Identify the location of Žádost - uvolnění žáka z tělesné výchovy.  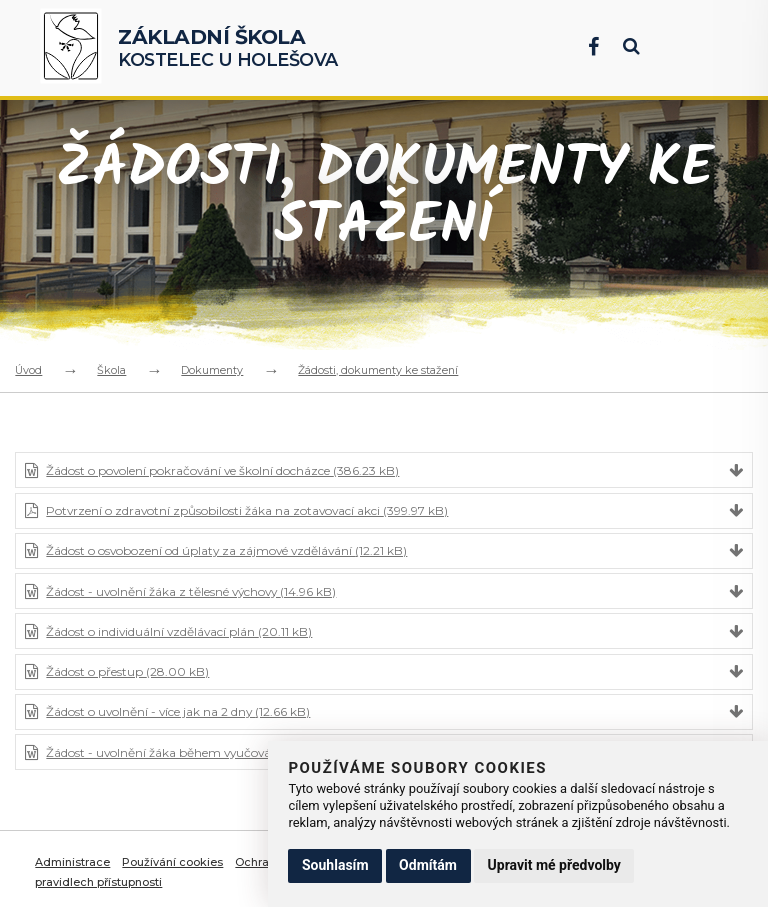
(191, 591).